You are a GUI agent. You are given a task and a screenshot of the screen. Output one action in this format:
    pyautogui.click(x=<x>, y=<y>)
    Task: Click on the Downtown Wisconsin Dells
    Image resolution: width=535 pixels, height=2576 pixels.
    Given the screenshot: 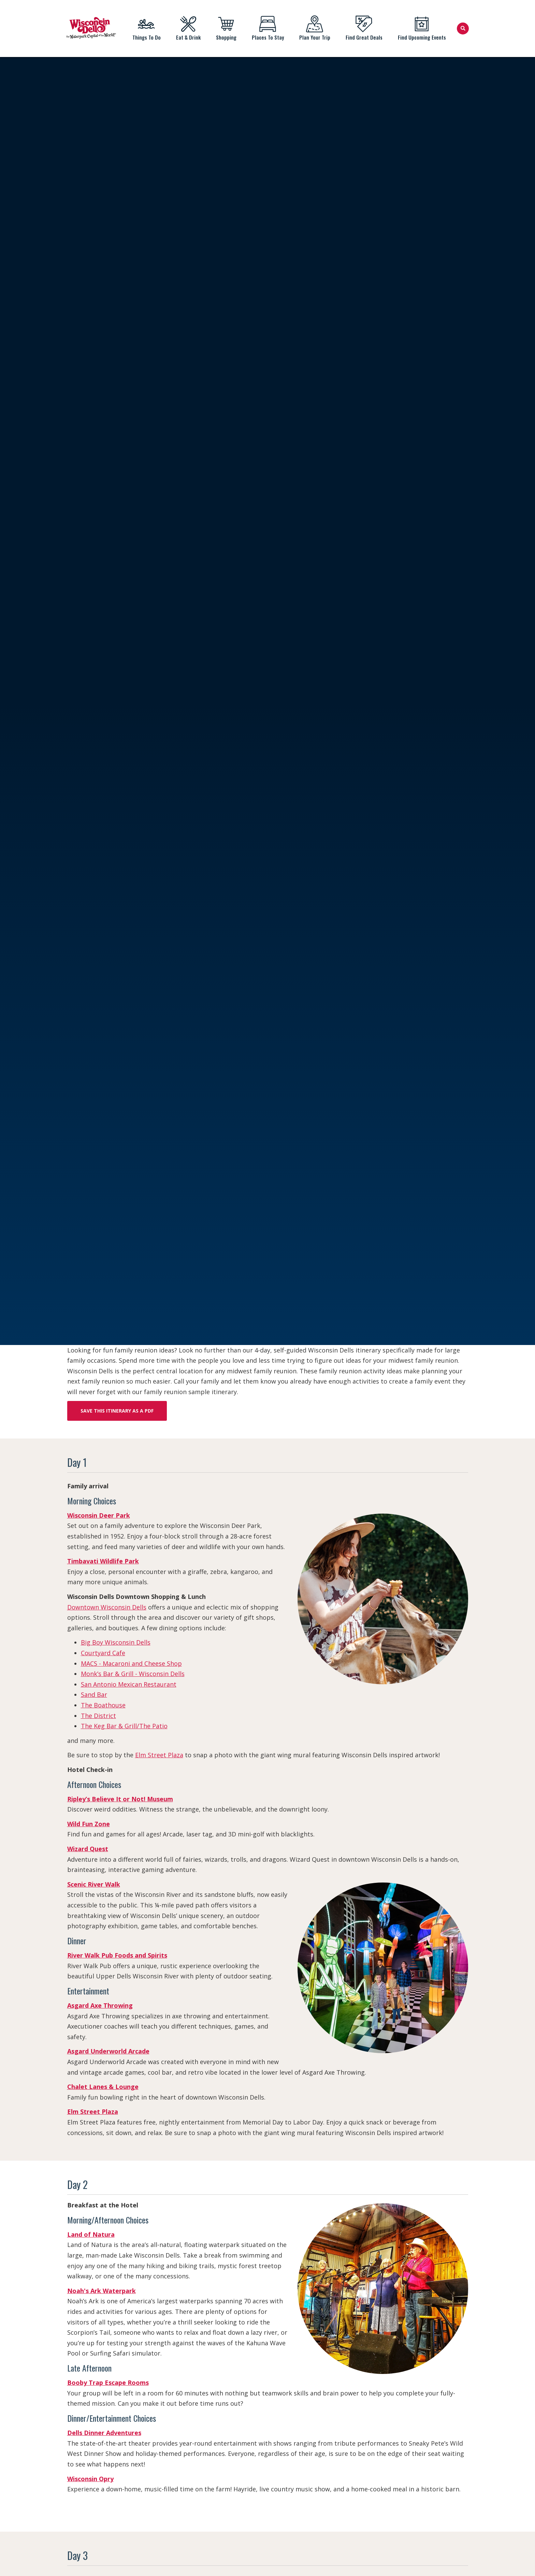 What is the action you would take?
    pyautogui.click(x=106, y=1607)
    